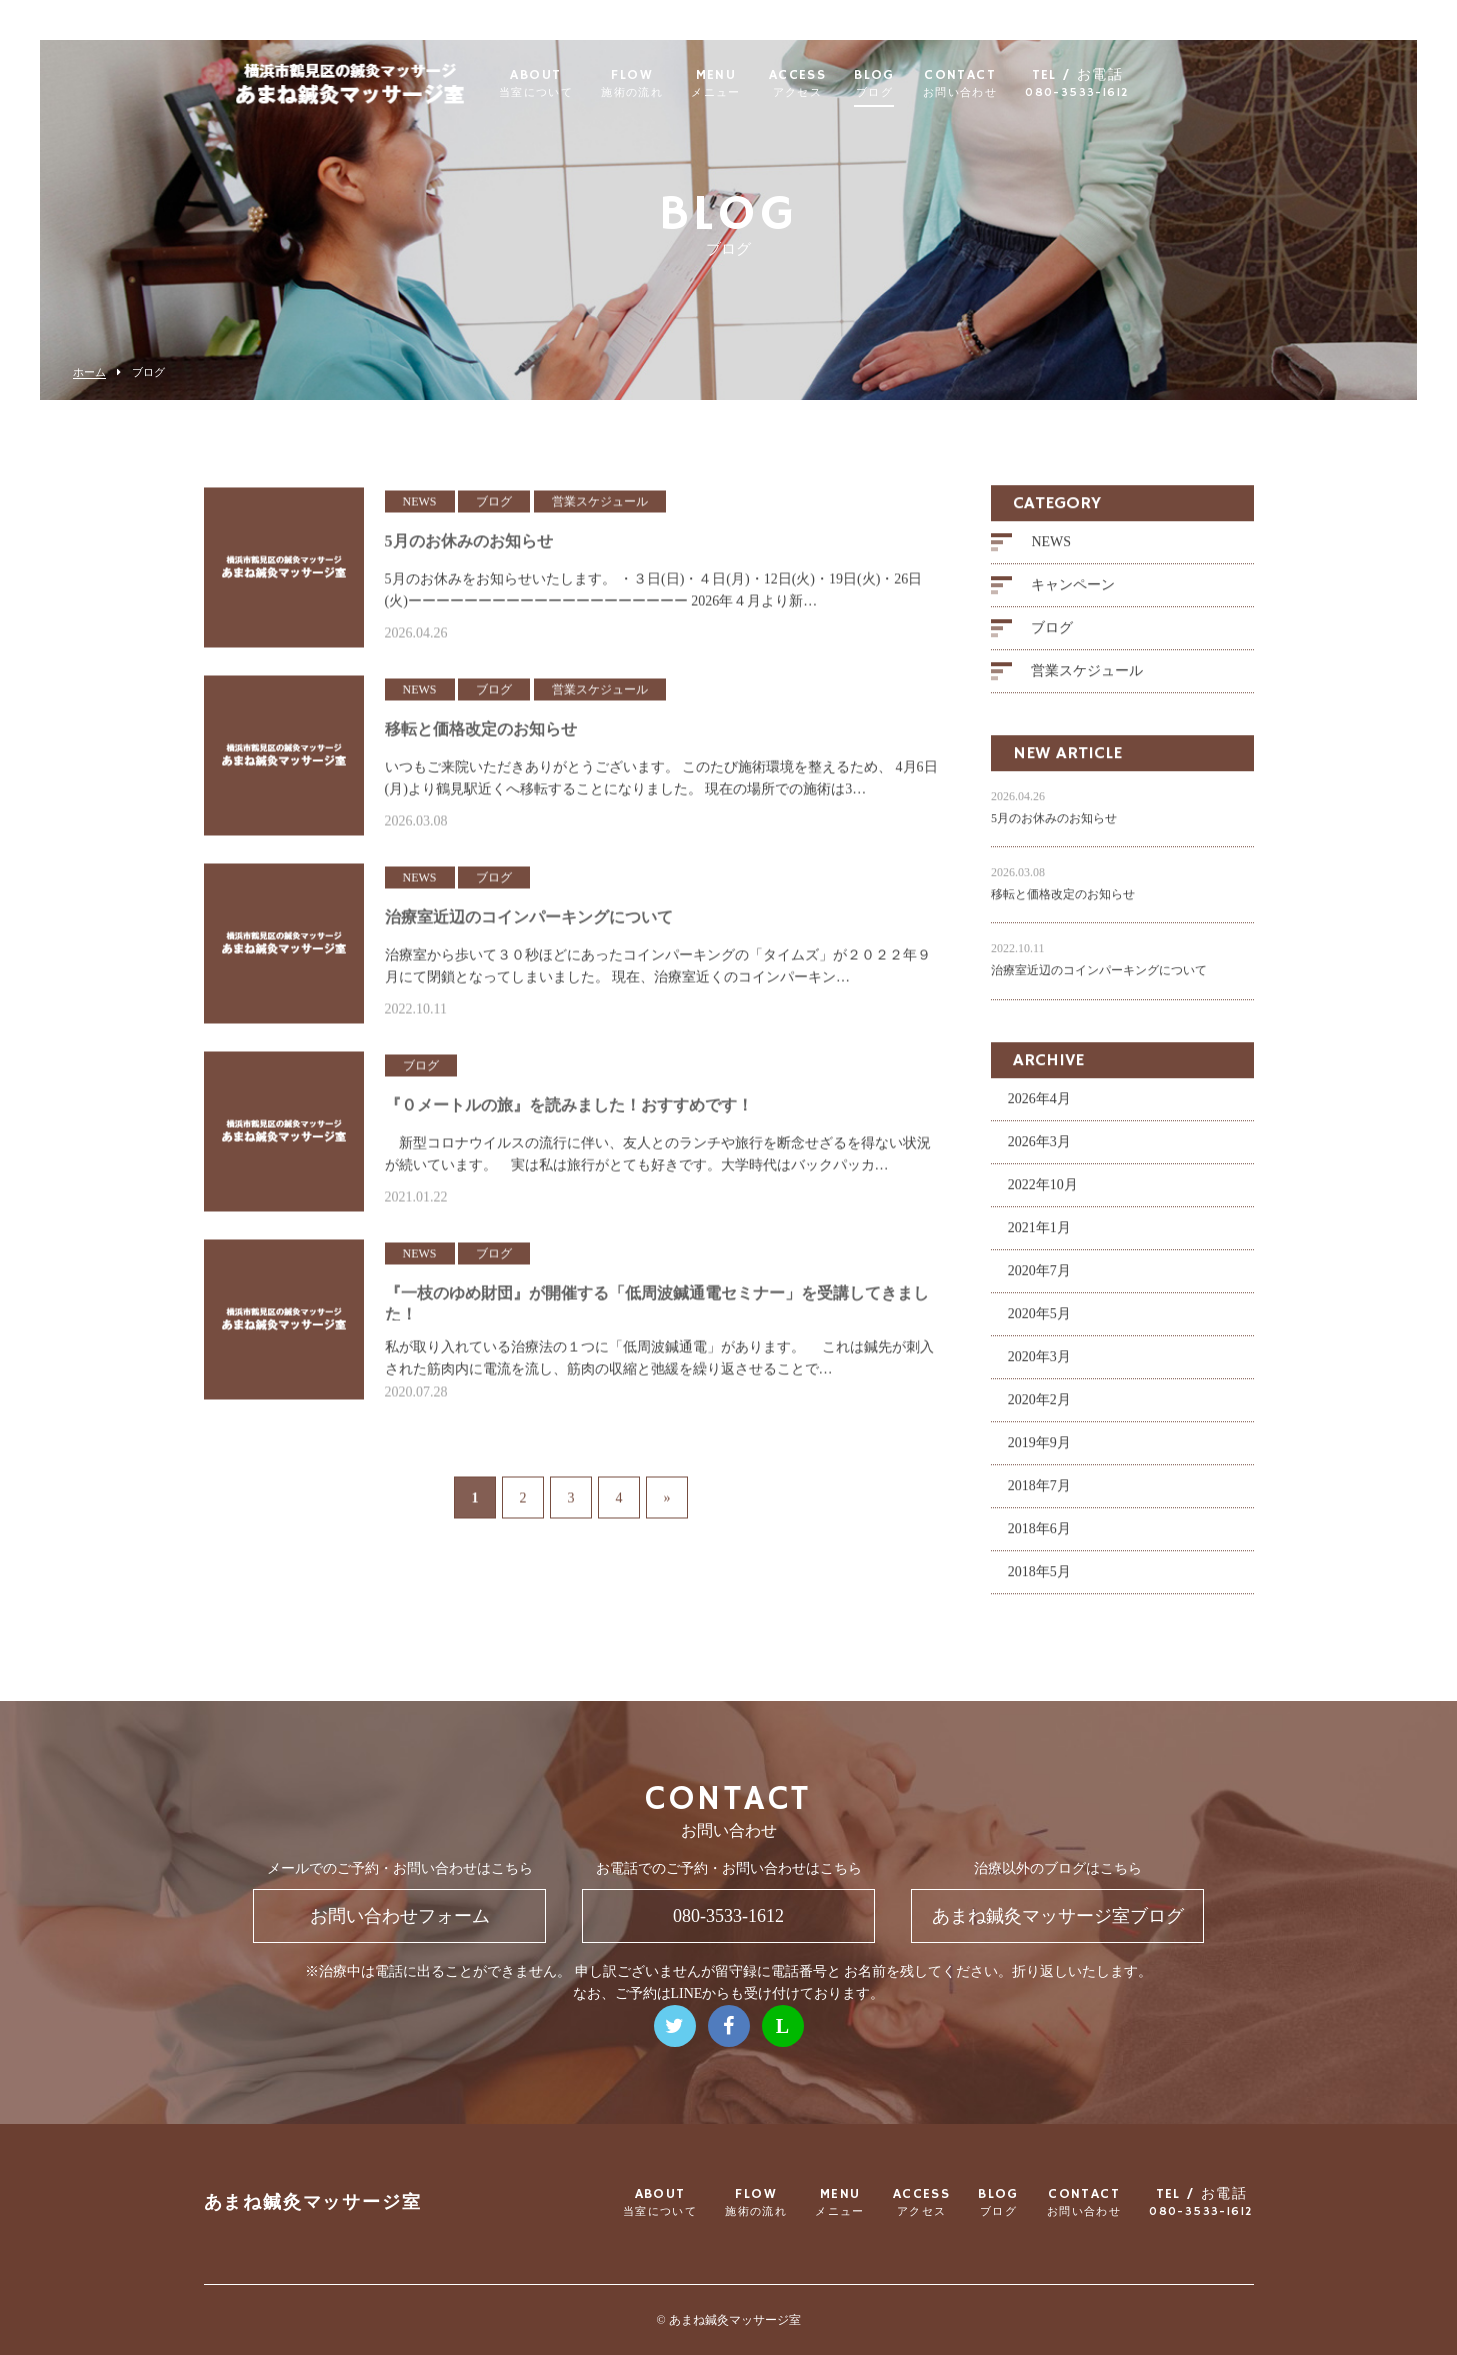 This screenshot has height=2355, width=1457. I want to click on ABOUT, so click(580, 84).